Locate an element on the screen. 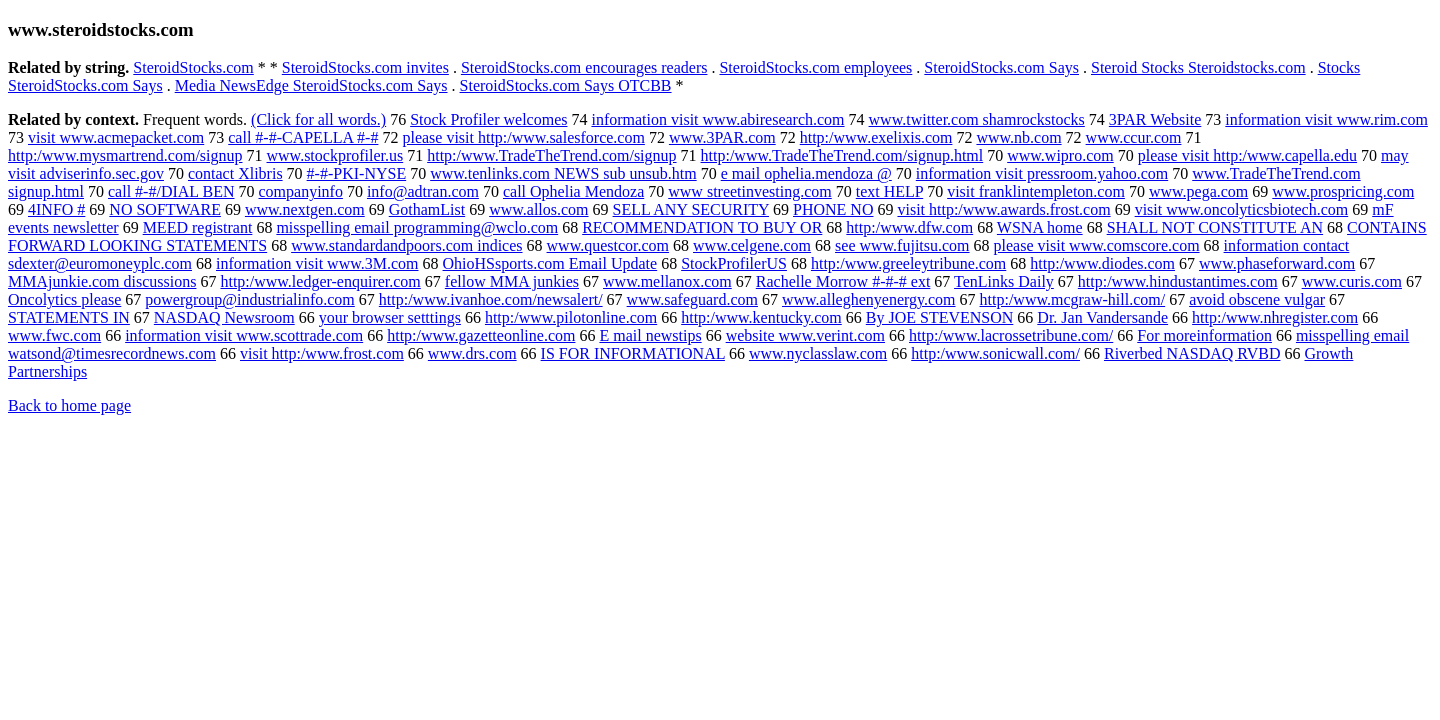 Image resolution: width=1440 pixels, height=720 pixels. http:/www.ledger-enquirer.com is located at coordinates (320, 281).